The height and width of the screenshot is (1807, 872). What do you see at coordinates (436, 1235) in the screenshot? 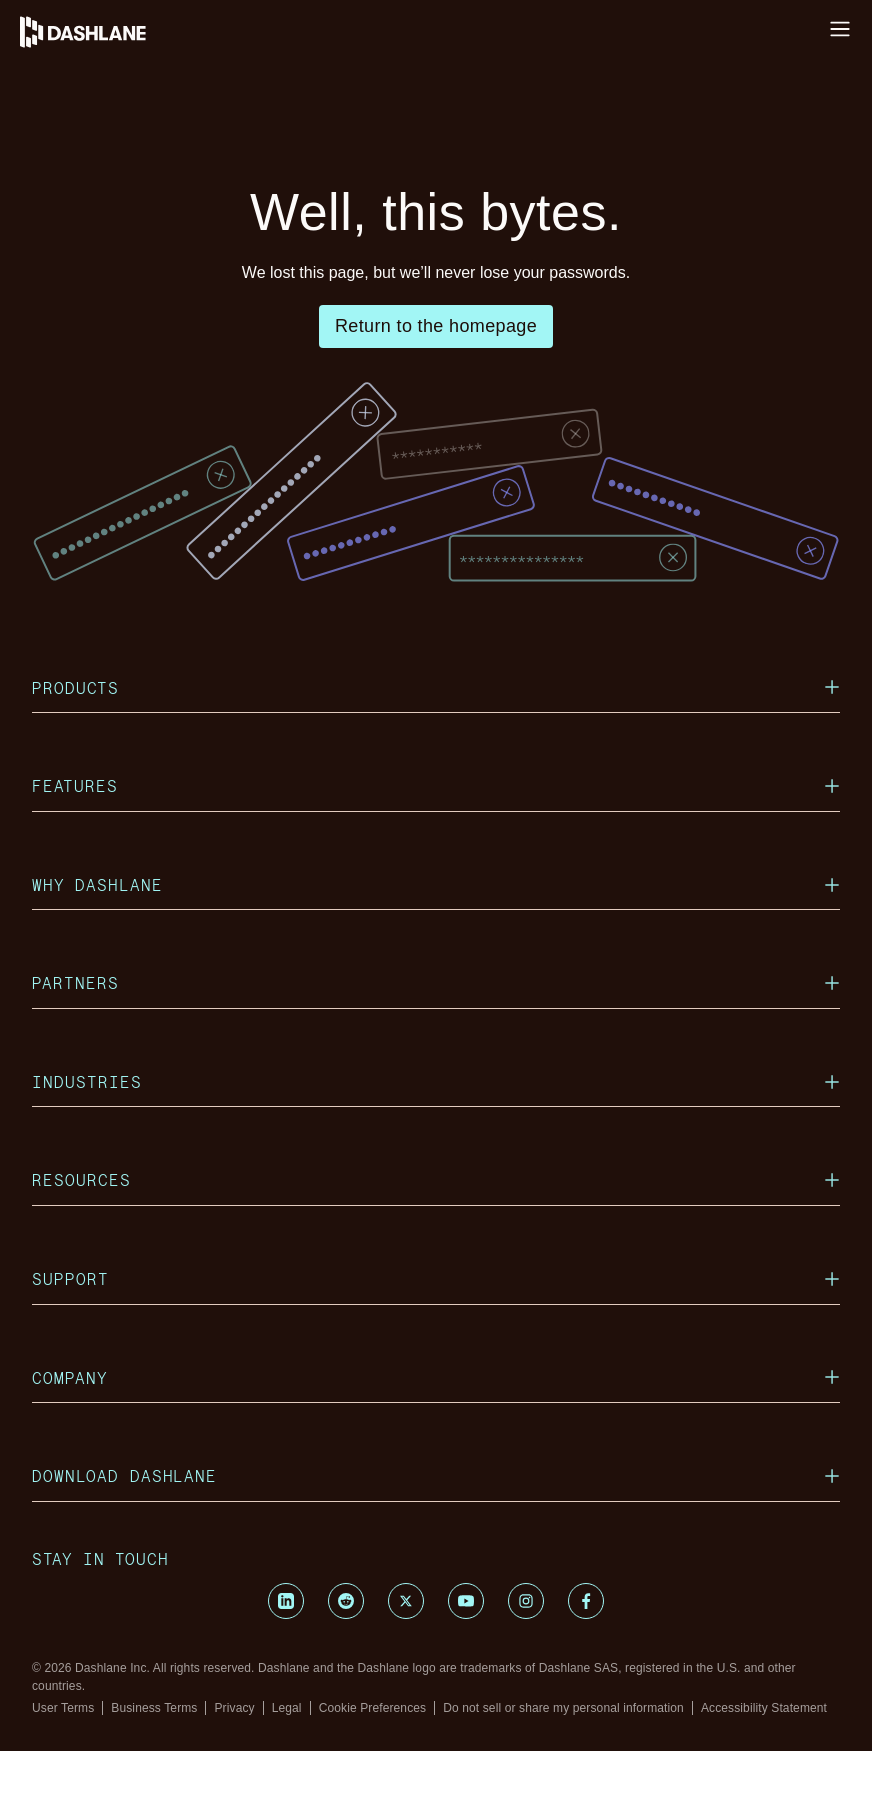
I see `Resources` at bounding box center [436, 1235].